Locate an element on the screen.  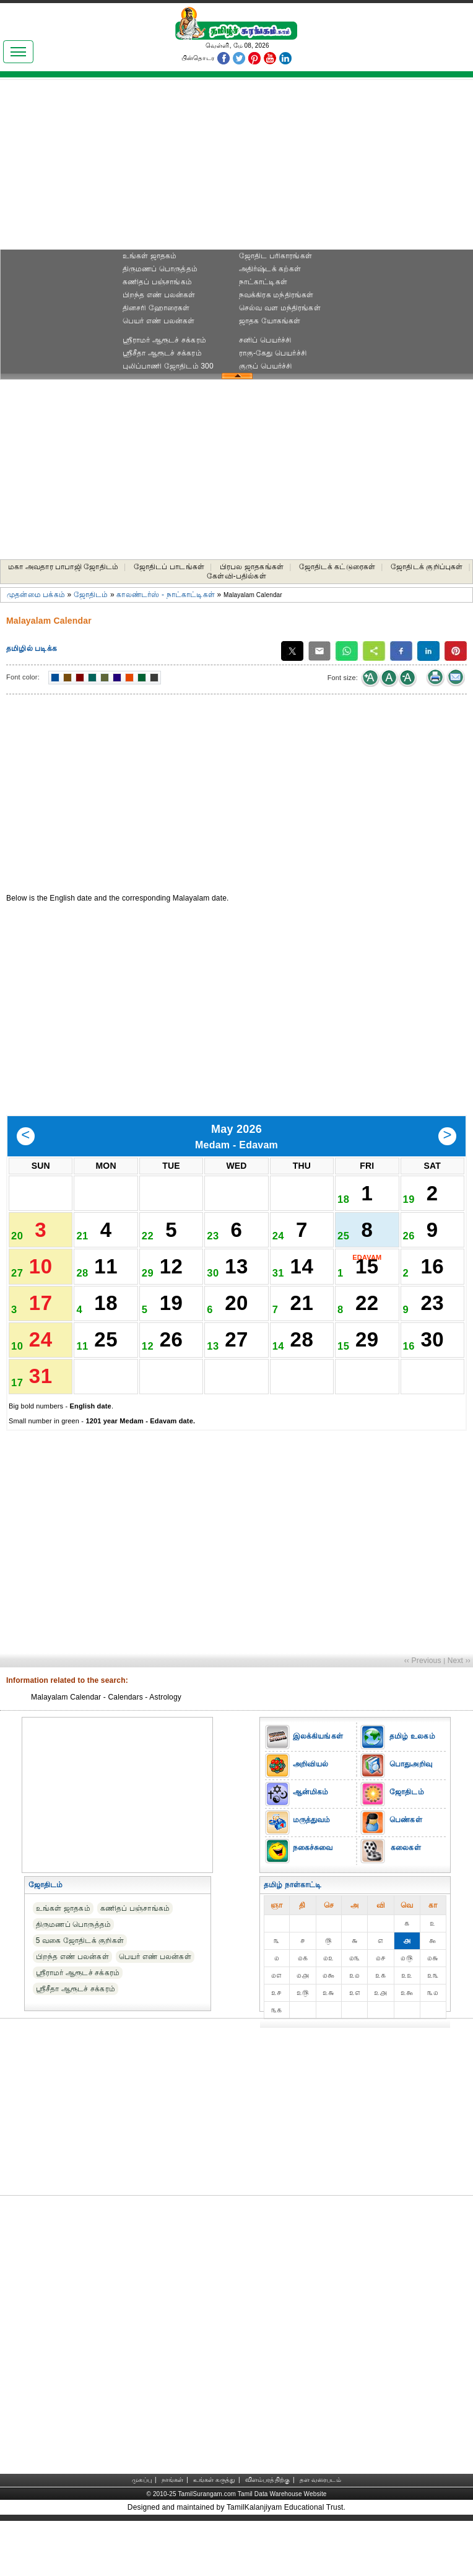
சனிப் பெயர்ச்சி is located at coordinates (265, 340).